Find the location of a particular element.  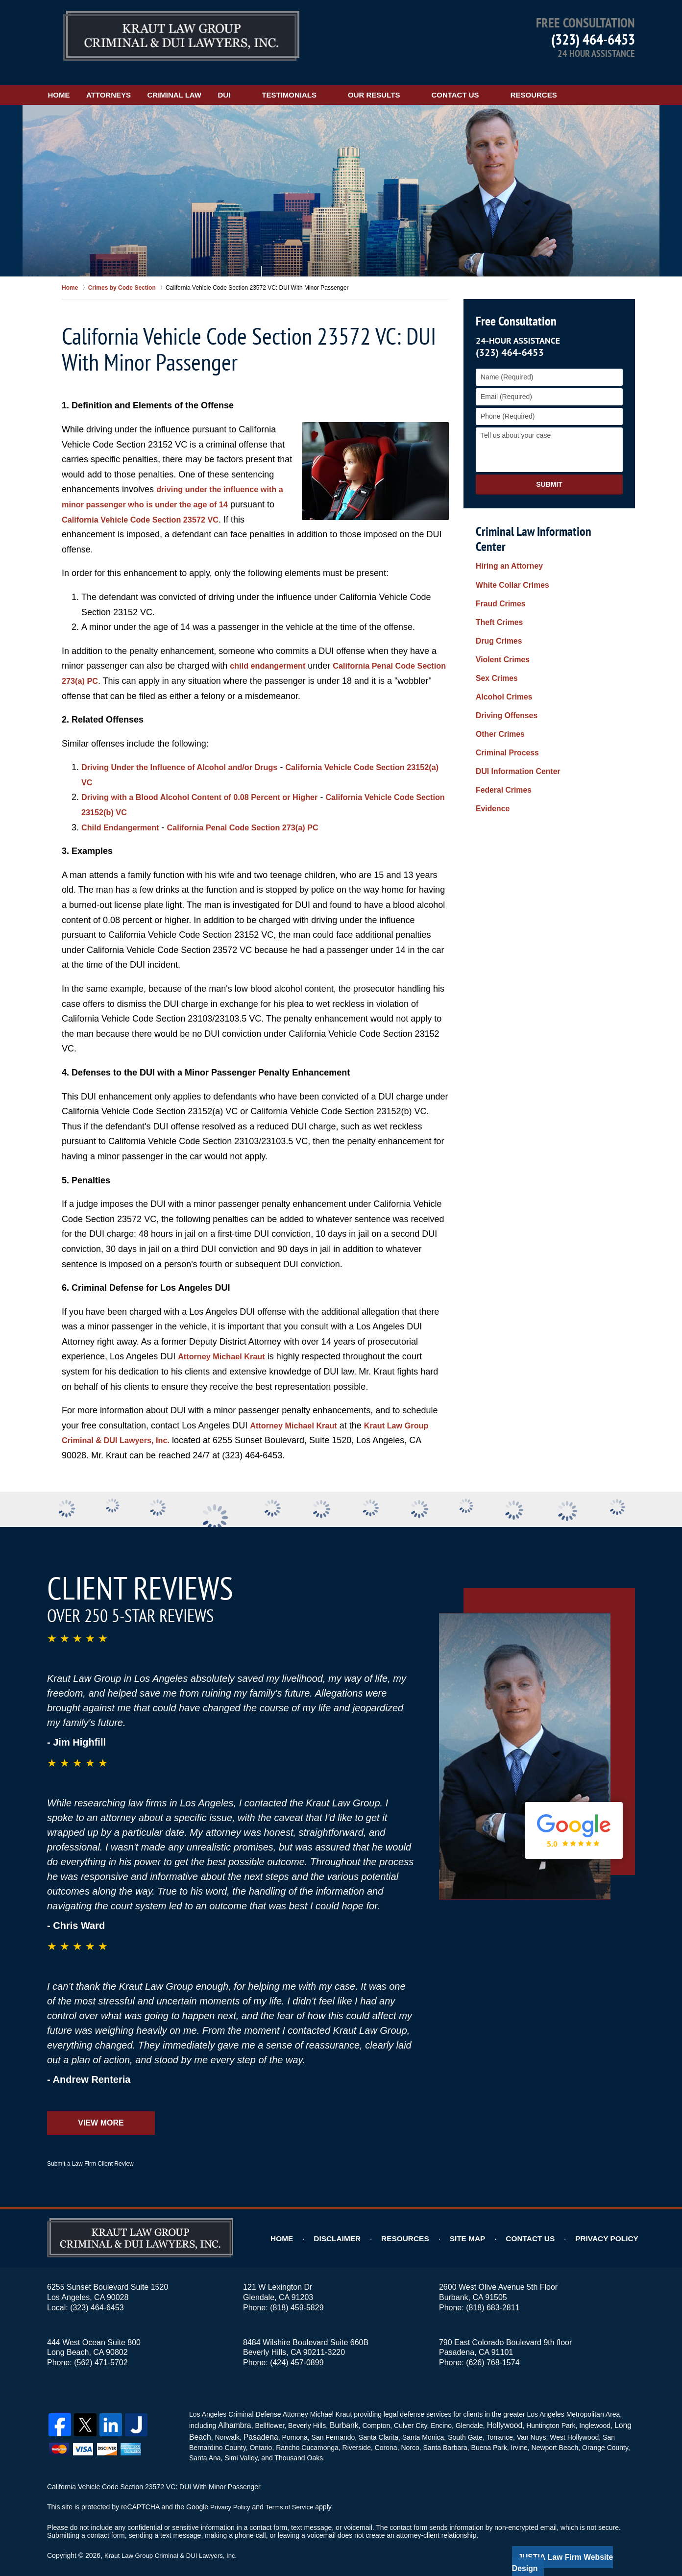

Testimonials is located at coordinates (349, 82).